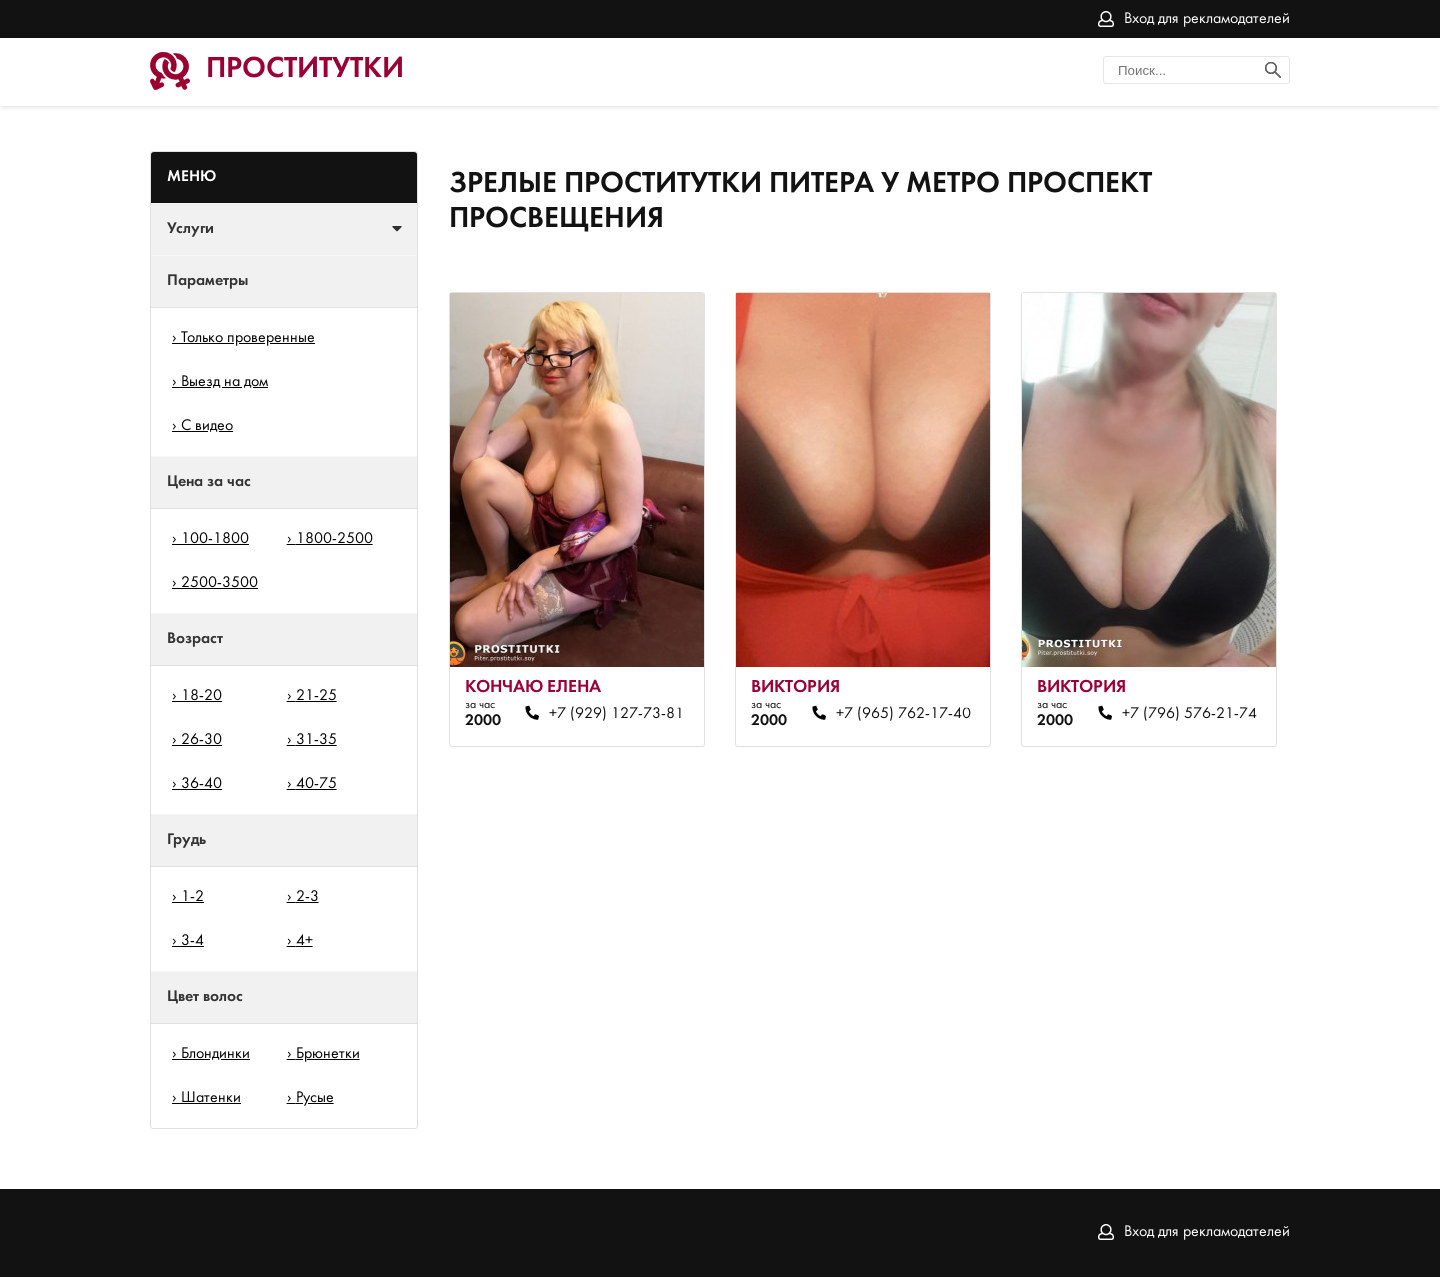  I want to click on 2500-3500, so click(219, 583).